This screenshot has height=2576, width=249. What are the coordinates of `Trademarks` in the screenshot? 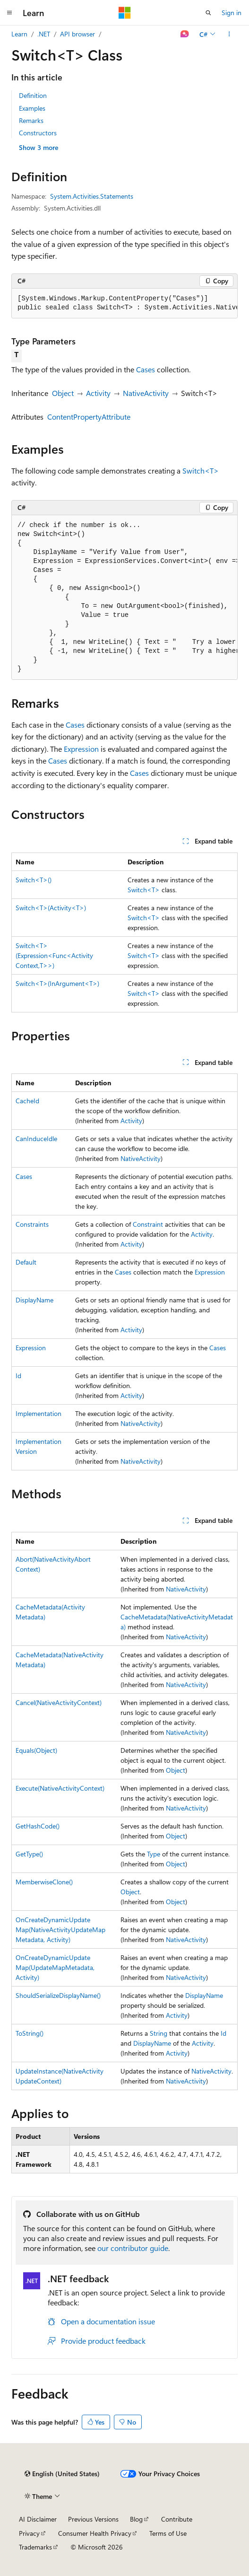 It's located at (35, 2546).